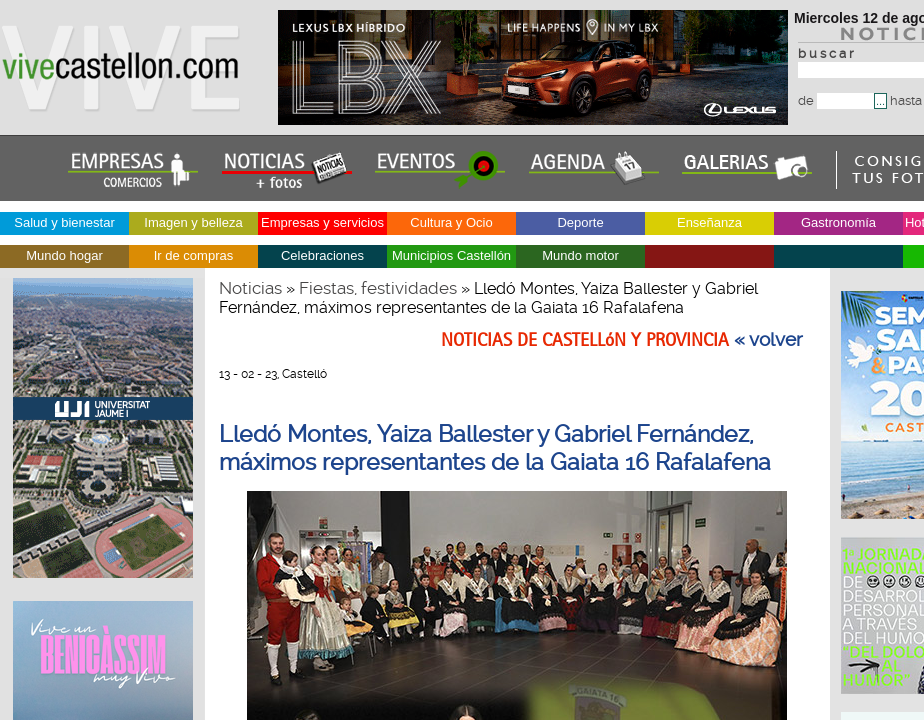 The image size is (924, 720). I want to click on Gastronomía, so click(838, 222).